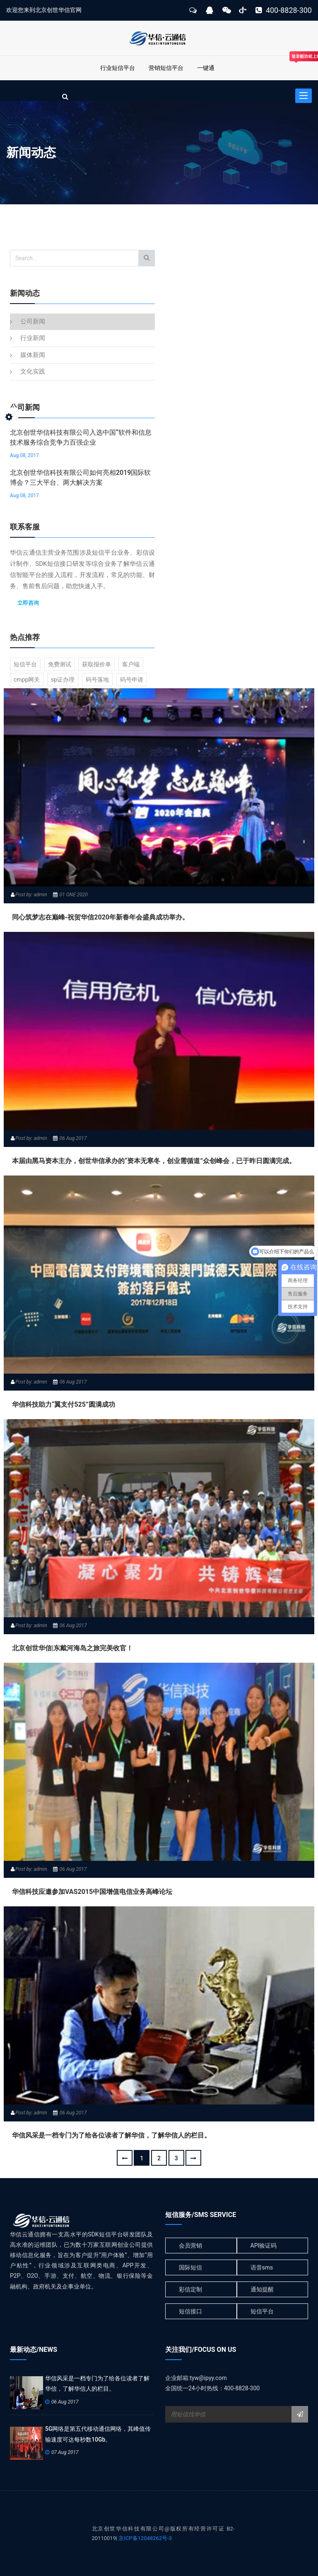  Describe the element at coordinates (25, 664) in the screenshot. I see `短信平台` at that location.